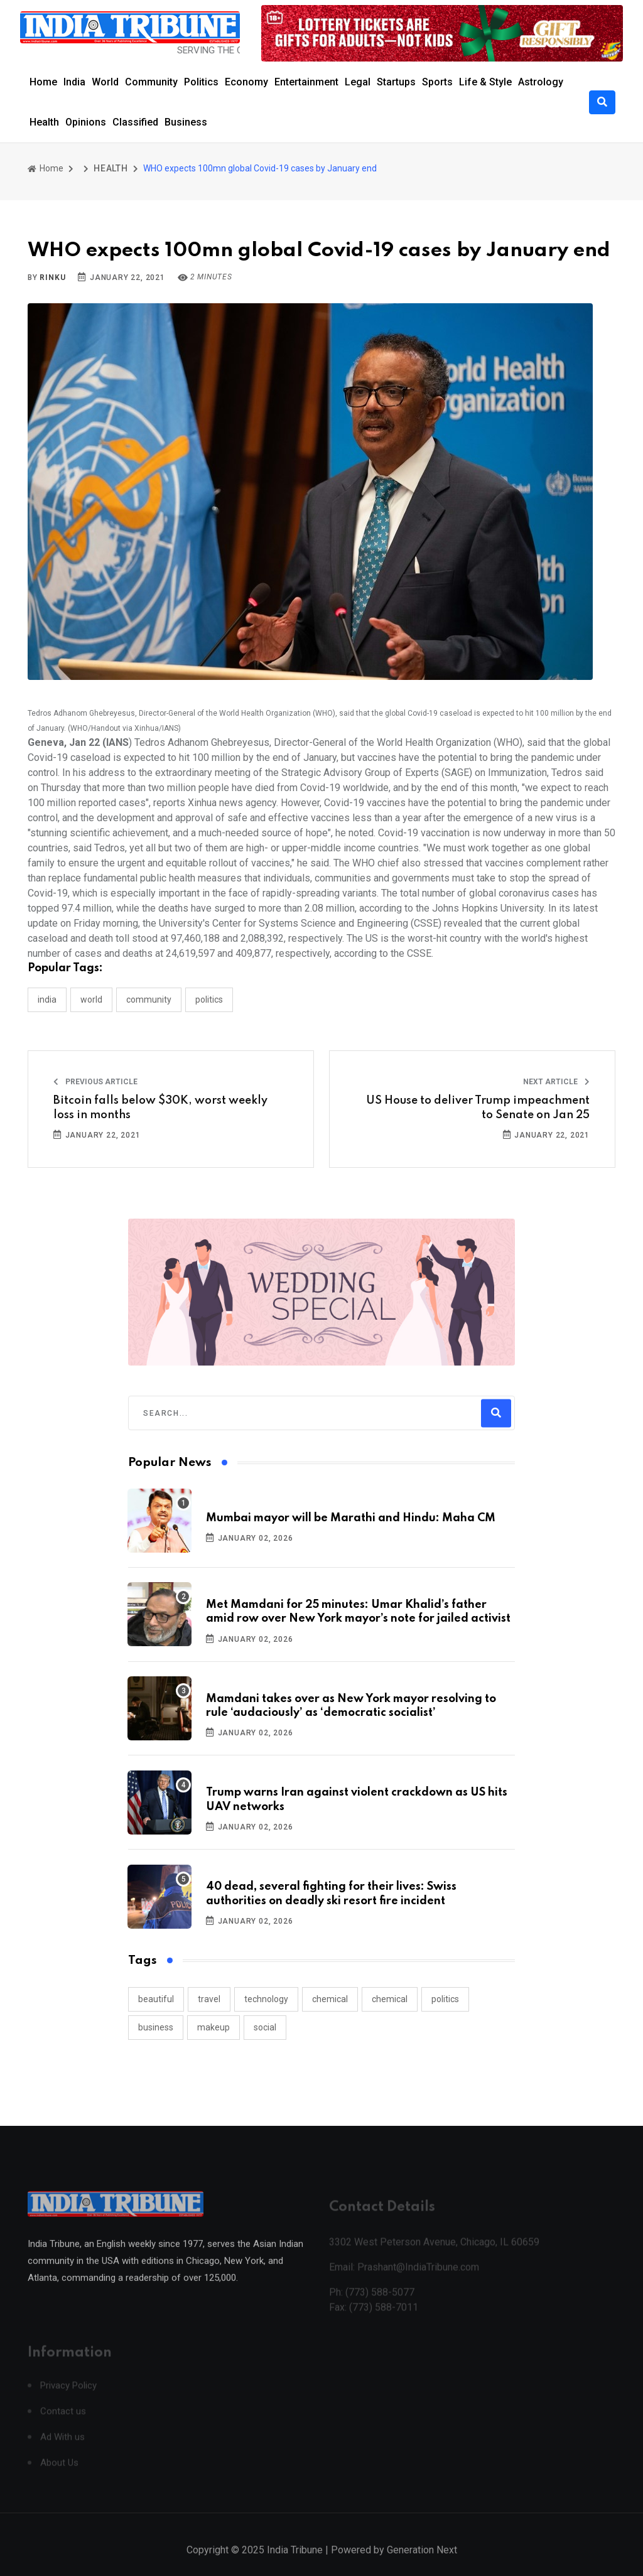 The image size is (643, 2576). What do you see at coordinates (556, 1081) in the screenshot?
I see `Next Article` at bounding box center [556, 1081].